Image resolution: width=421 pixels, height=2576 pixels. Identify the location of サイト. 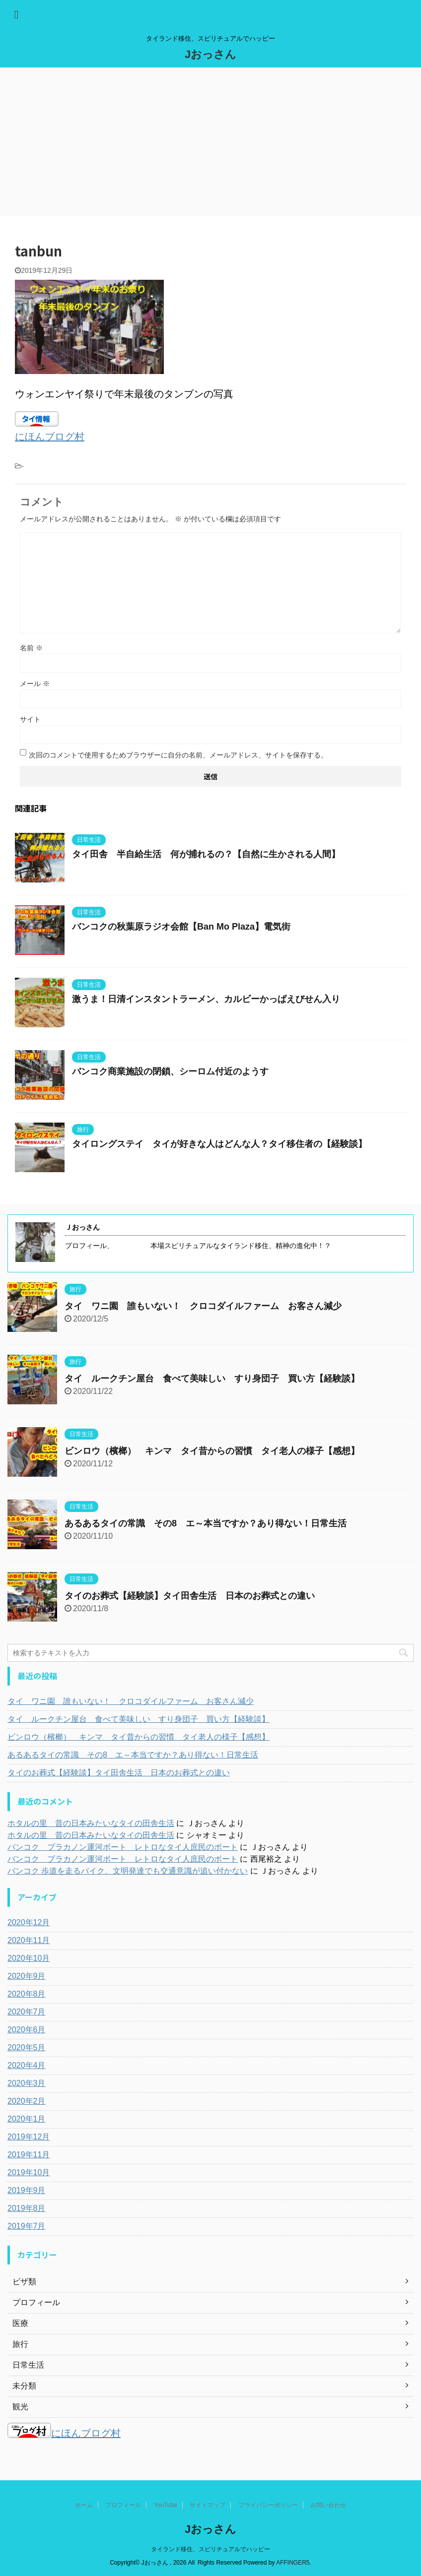
(30, 719).